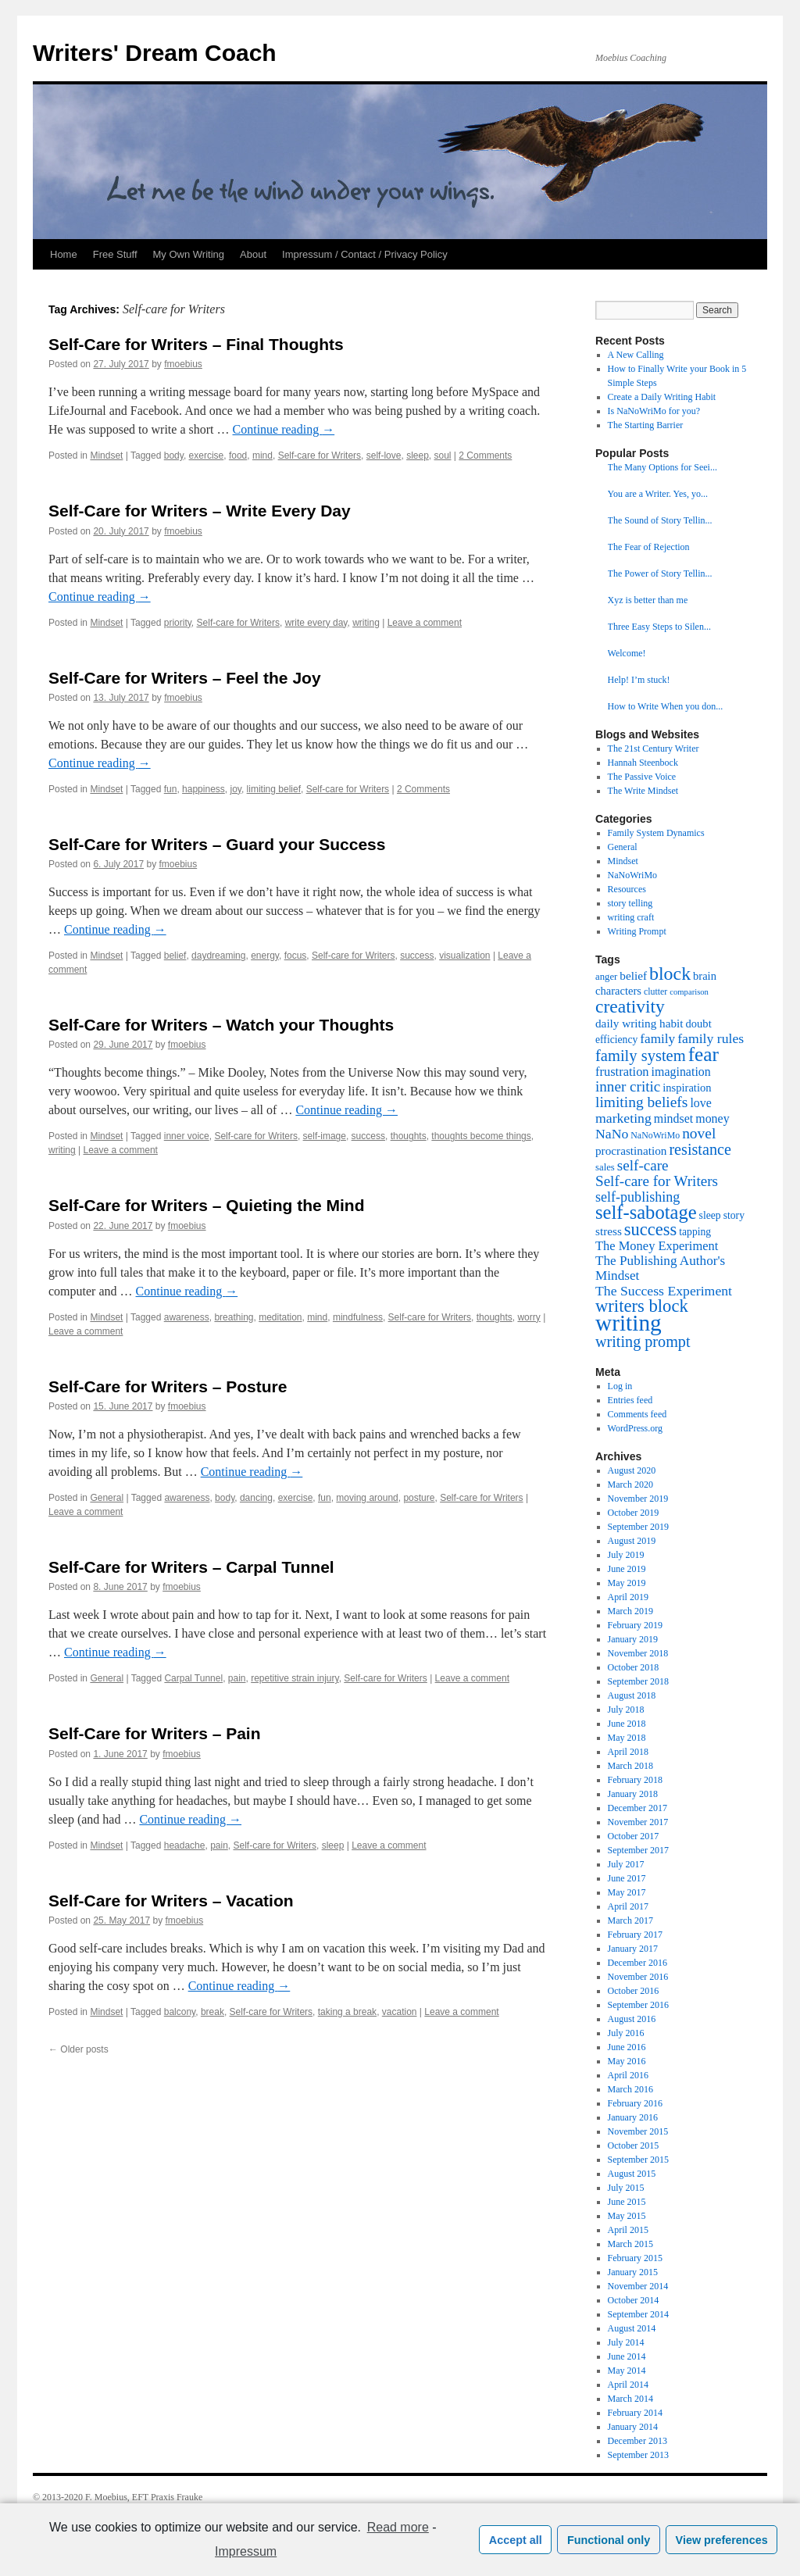  Describe the element at coordinates (637, 2440) in the screenshot. I see `December 2013` at that location.